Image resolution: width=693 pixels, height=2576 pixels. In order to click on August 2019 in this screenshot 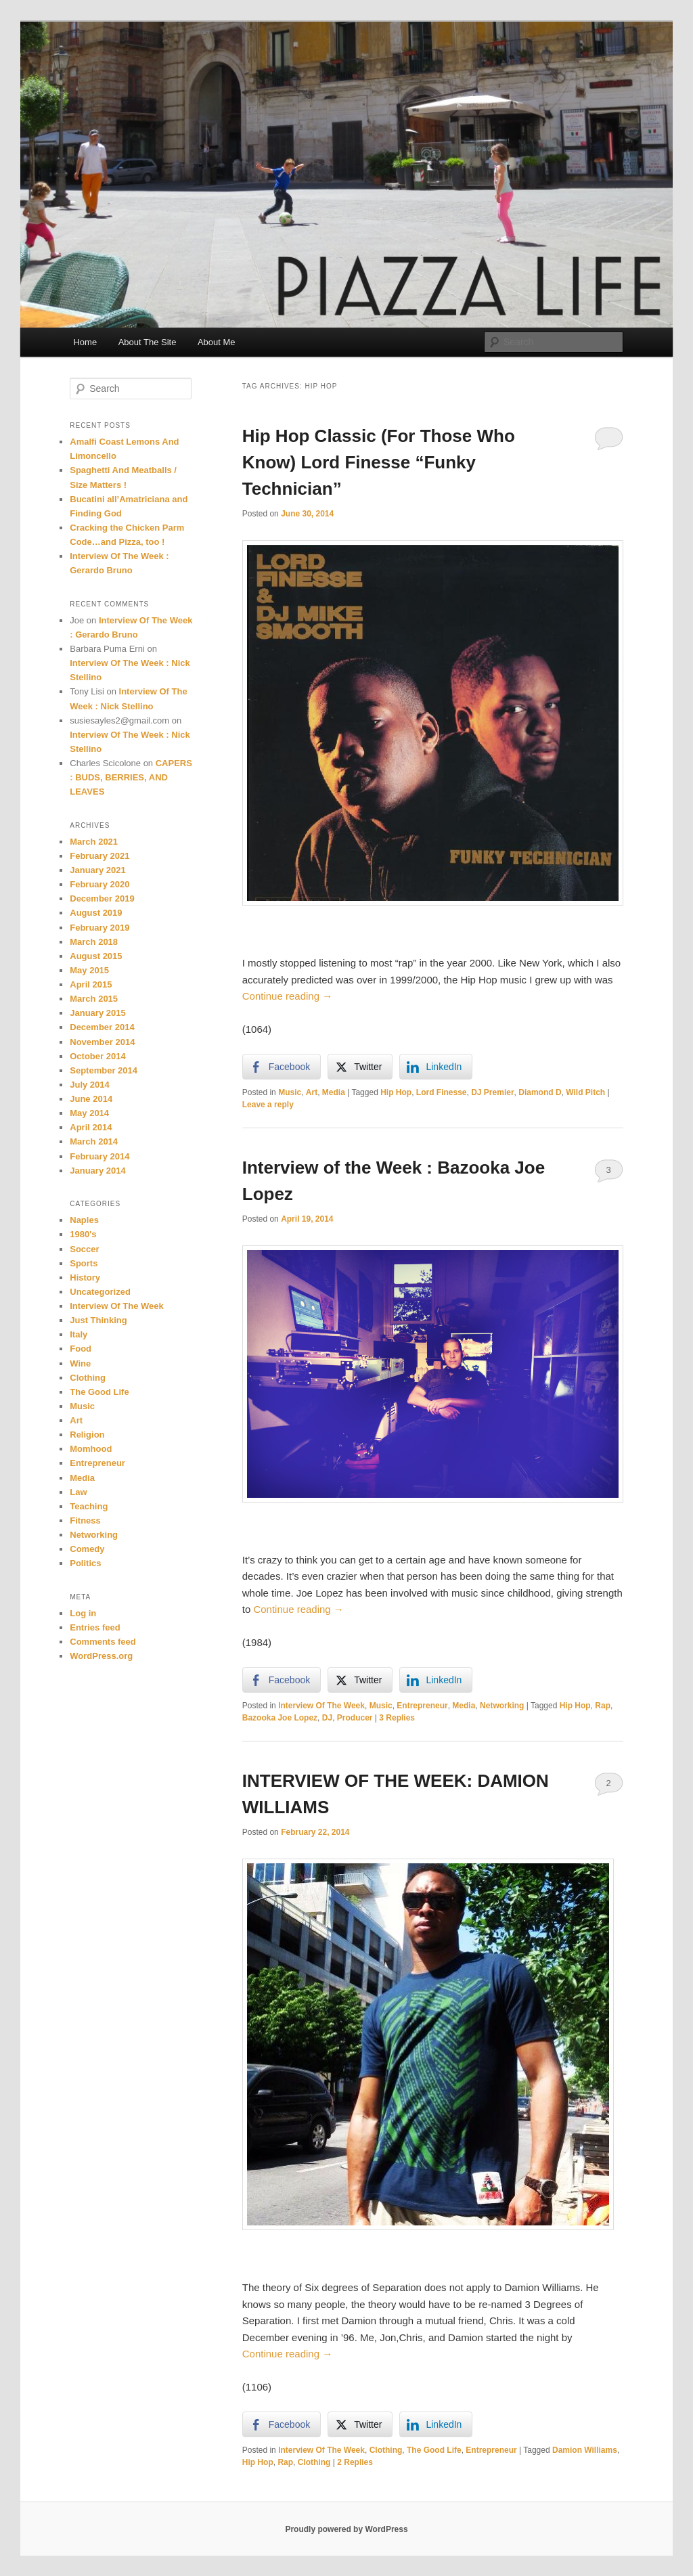, I will do `click(96, 913)`.